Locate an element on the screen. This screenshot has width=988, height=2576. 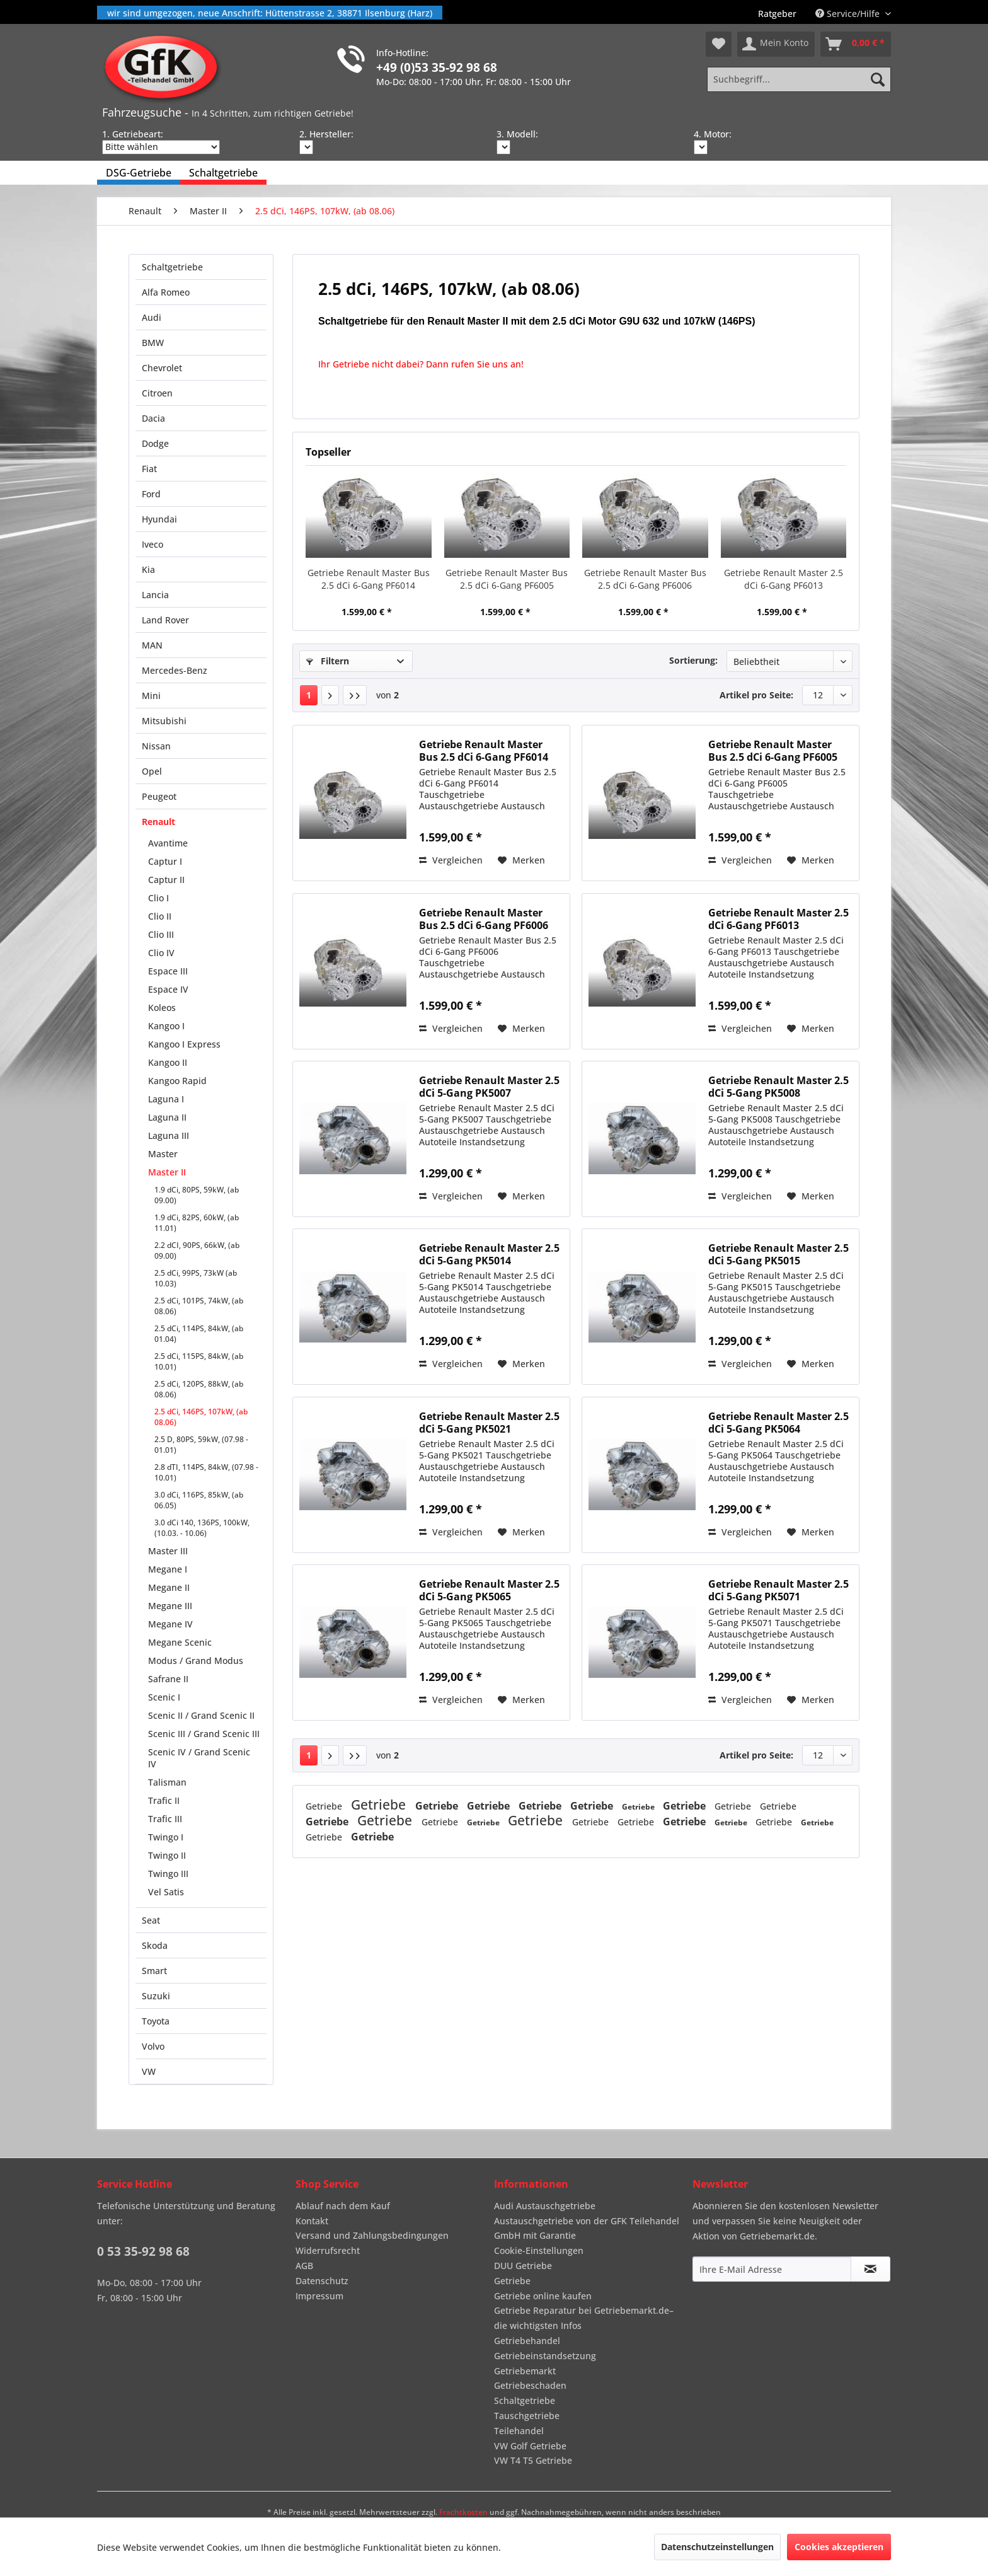
[Ihre E-Mail Adresse] is located at coordinates (771, 2269).